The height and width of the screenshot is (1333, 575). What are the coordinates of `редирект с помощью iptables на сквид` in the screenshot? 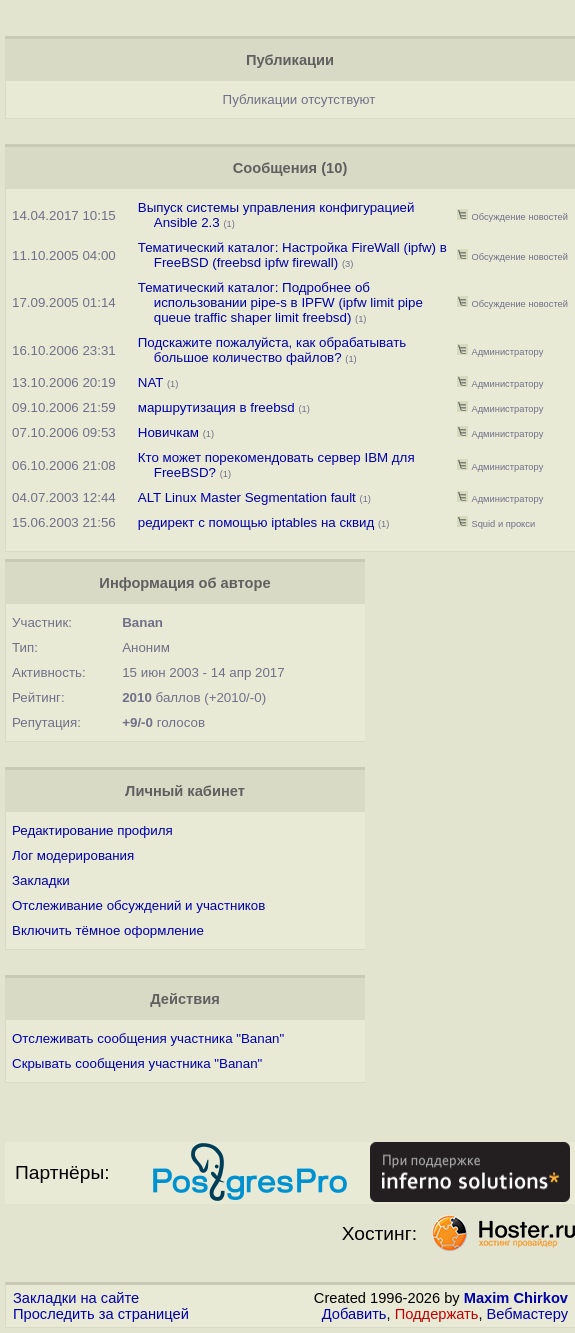 It's located at (256, 522).